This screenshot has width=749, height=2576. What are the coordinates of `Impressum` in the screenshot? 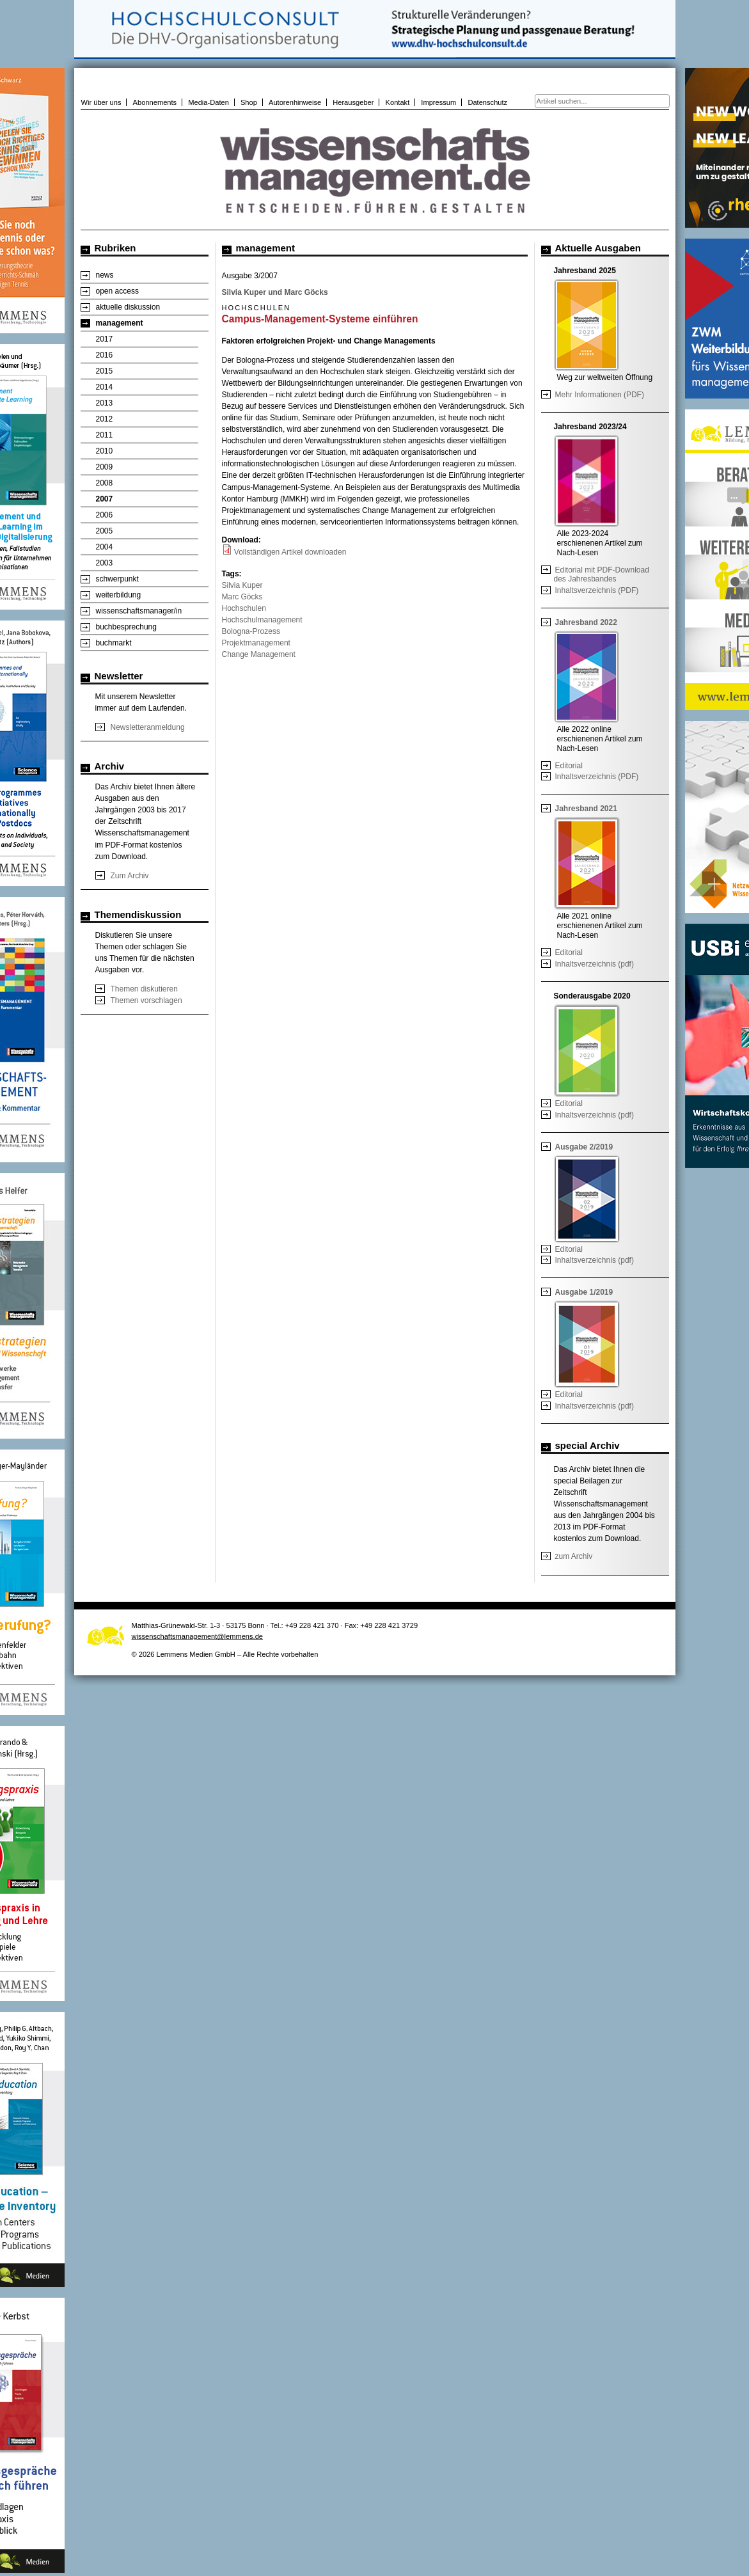 It's located at (438, 102).